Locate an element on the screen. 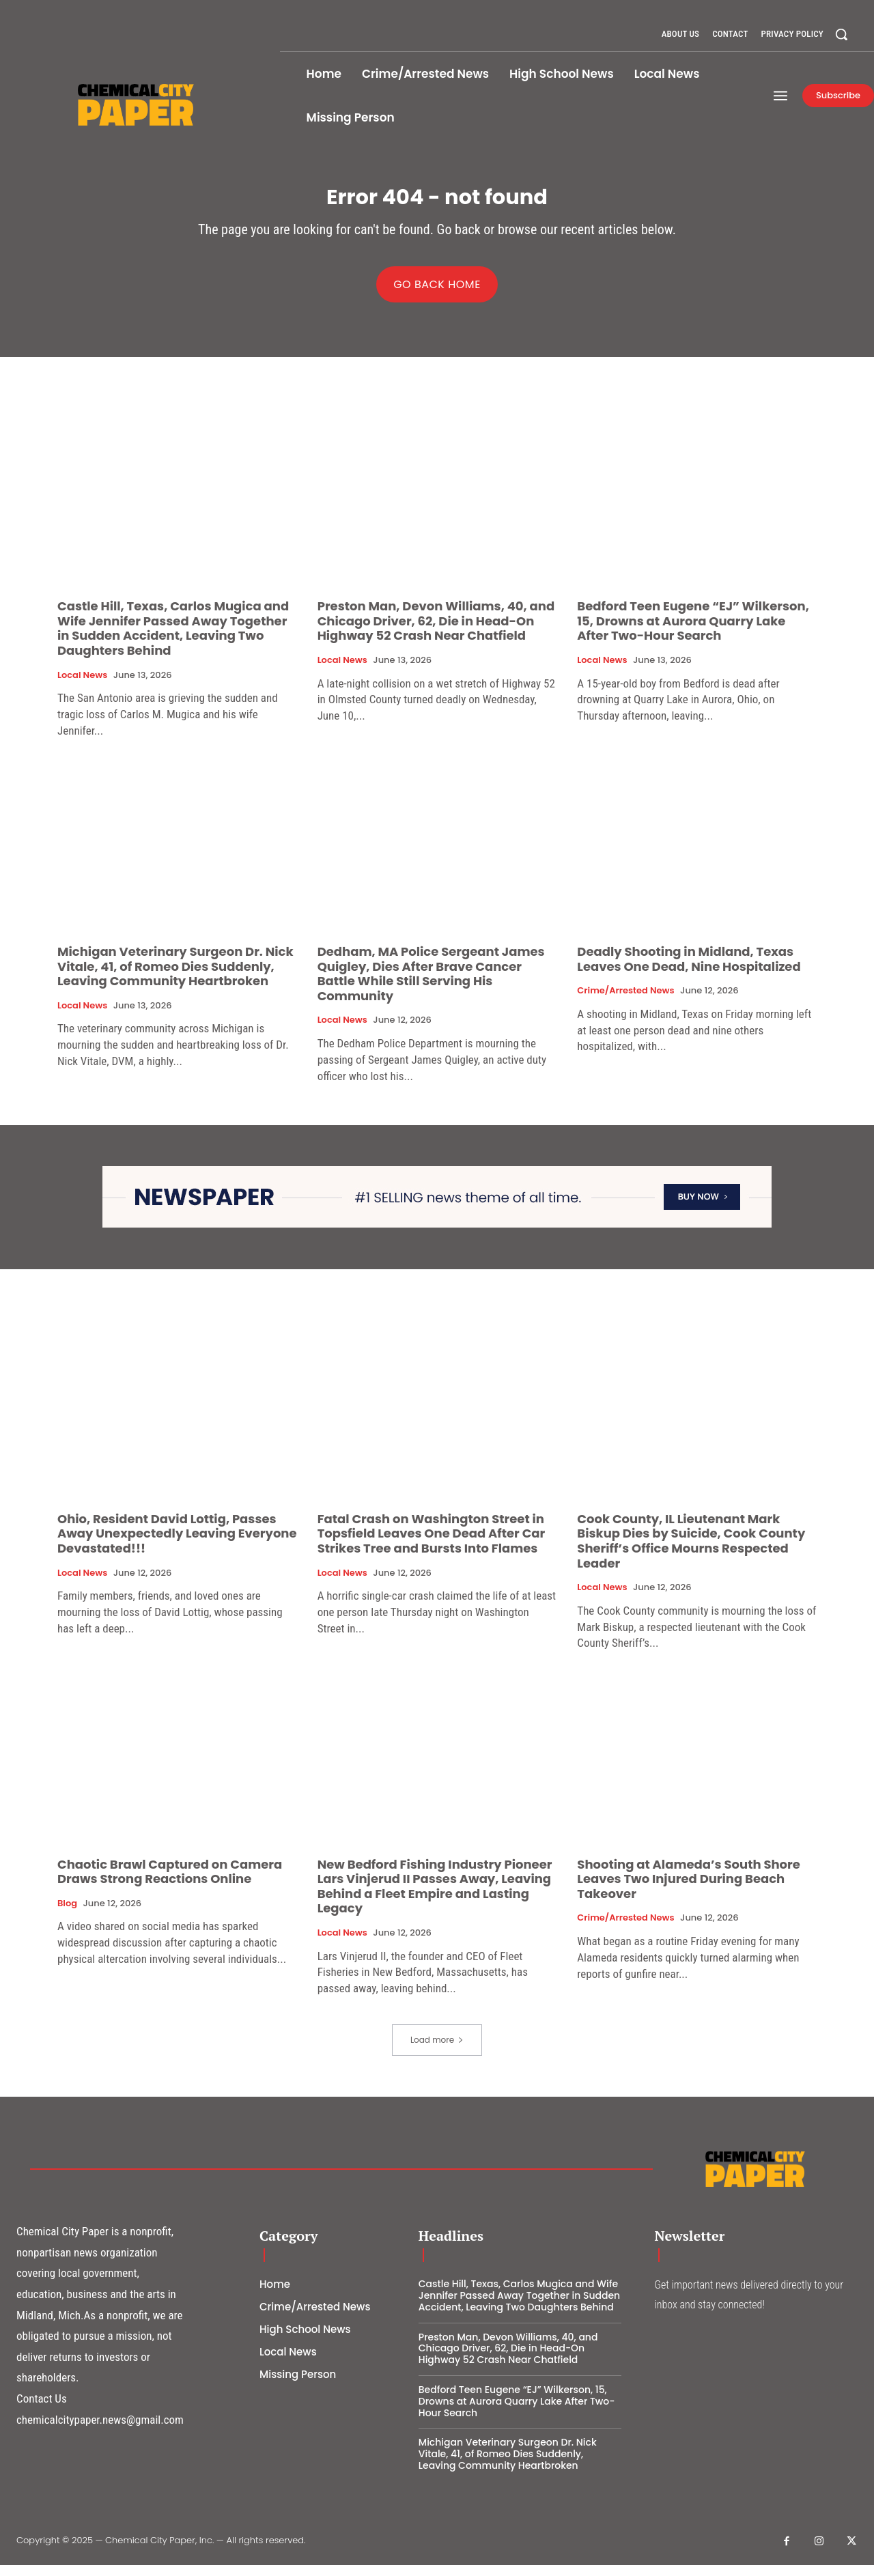  Shooting at Alameda’s South Shore Leaves Two Injured During Beach Takeover is located at coordinates (688, 1889).